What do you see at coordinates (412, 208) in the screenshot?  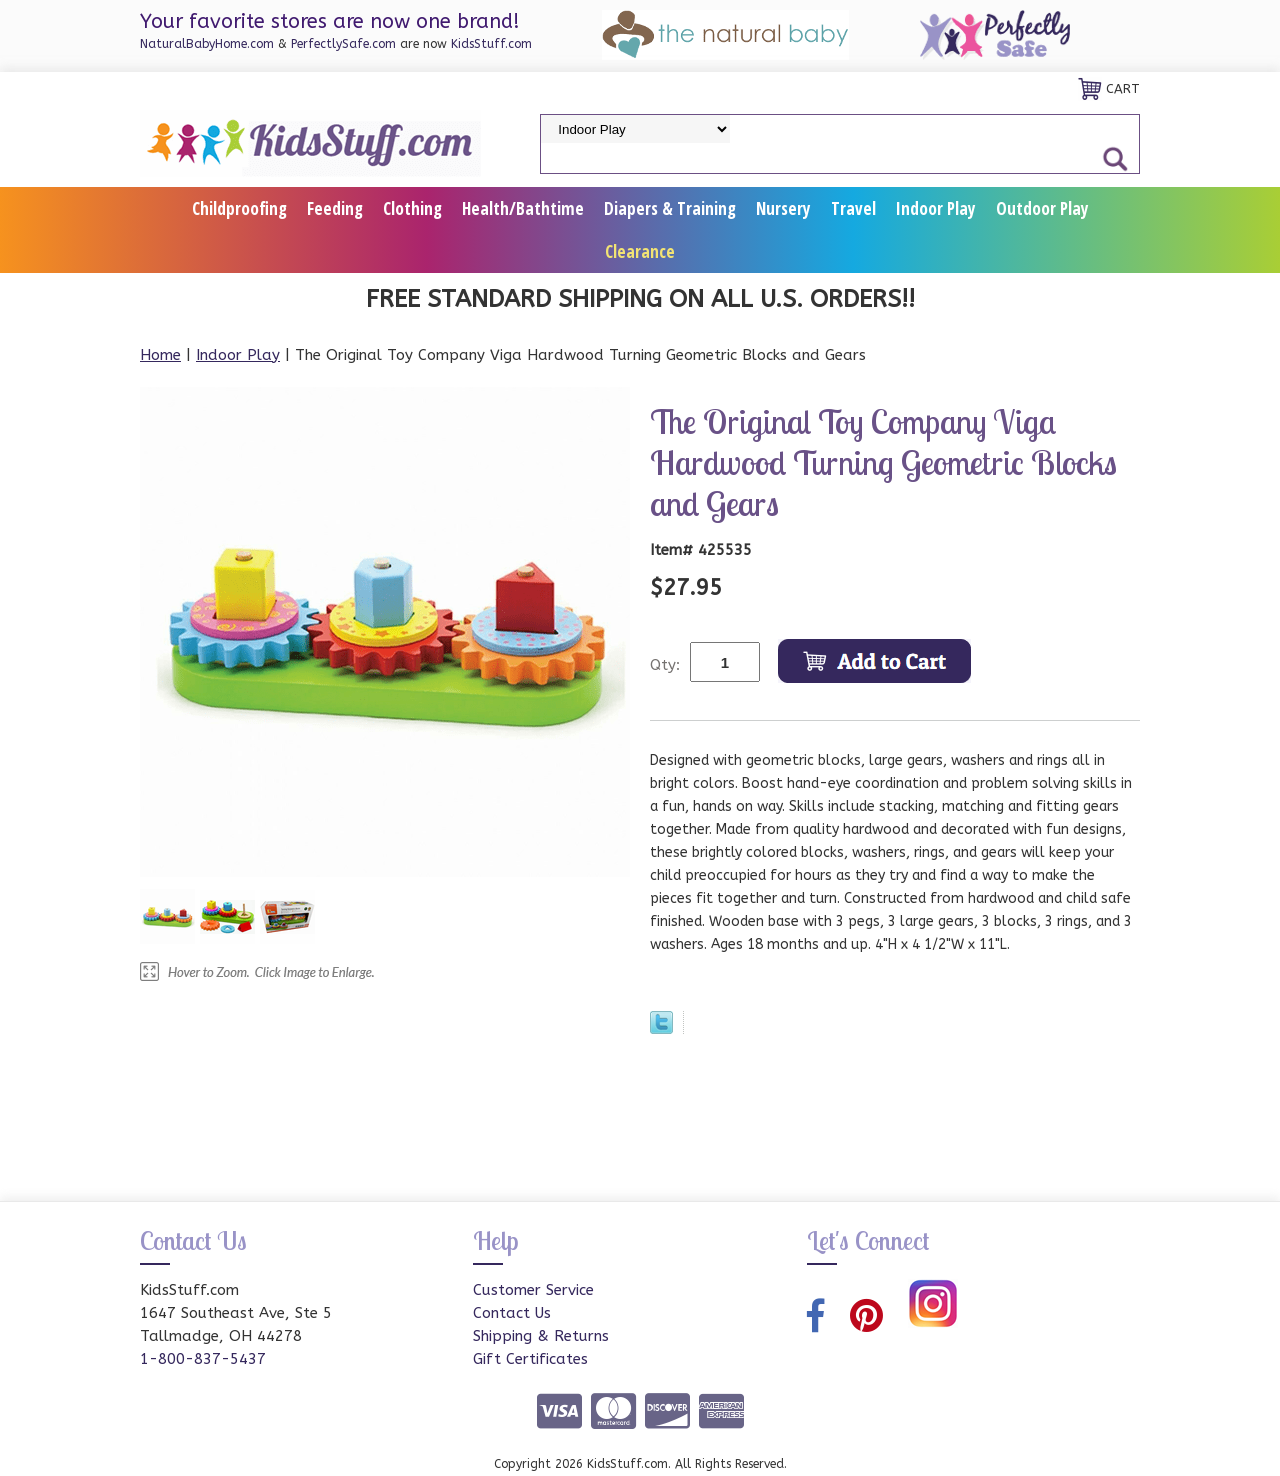 I see `Clothing` at bounding box center [412, 208].